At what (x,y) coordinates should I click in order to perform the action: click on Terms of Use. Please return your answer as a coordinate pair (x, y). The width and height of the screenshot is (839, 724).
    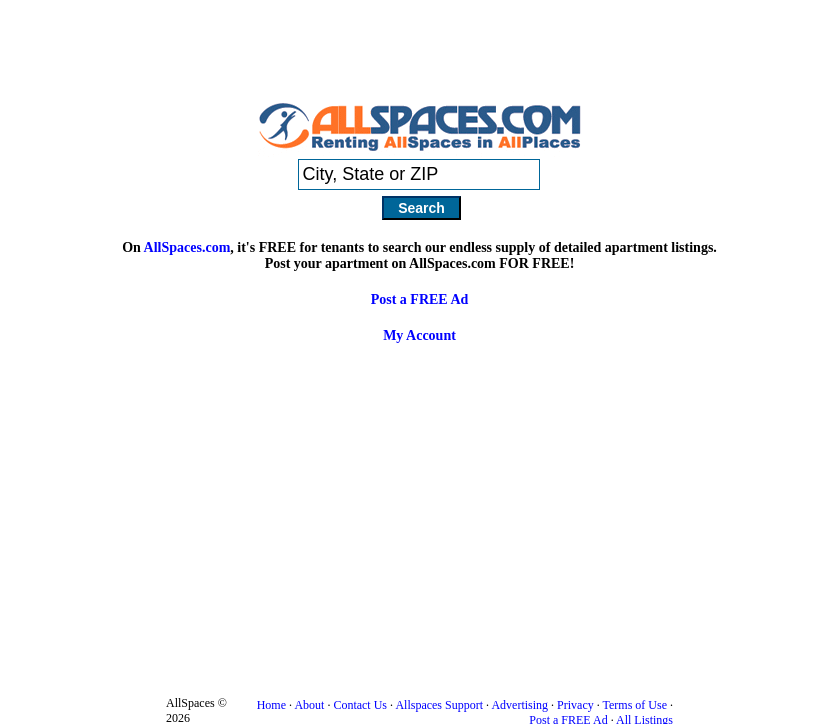
    Looking at the image, I should click on (635, 705).